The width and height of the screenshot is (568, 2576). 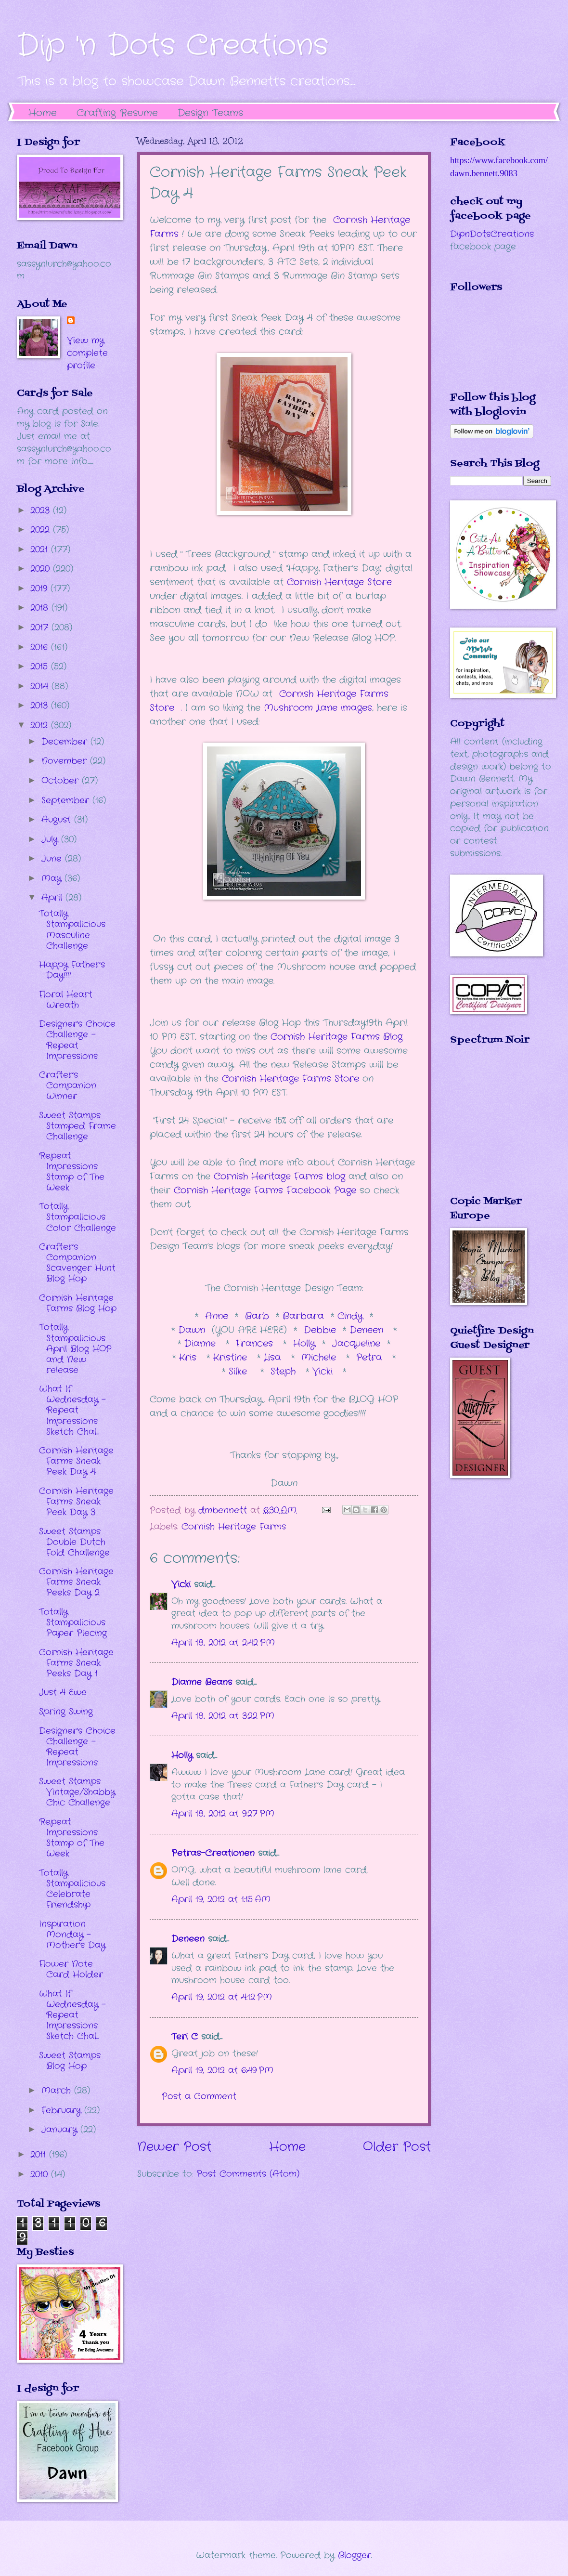 I want to click on Lisa, so click(x=274, y=1357).